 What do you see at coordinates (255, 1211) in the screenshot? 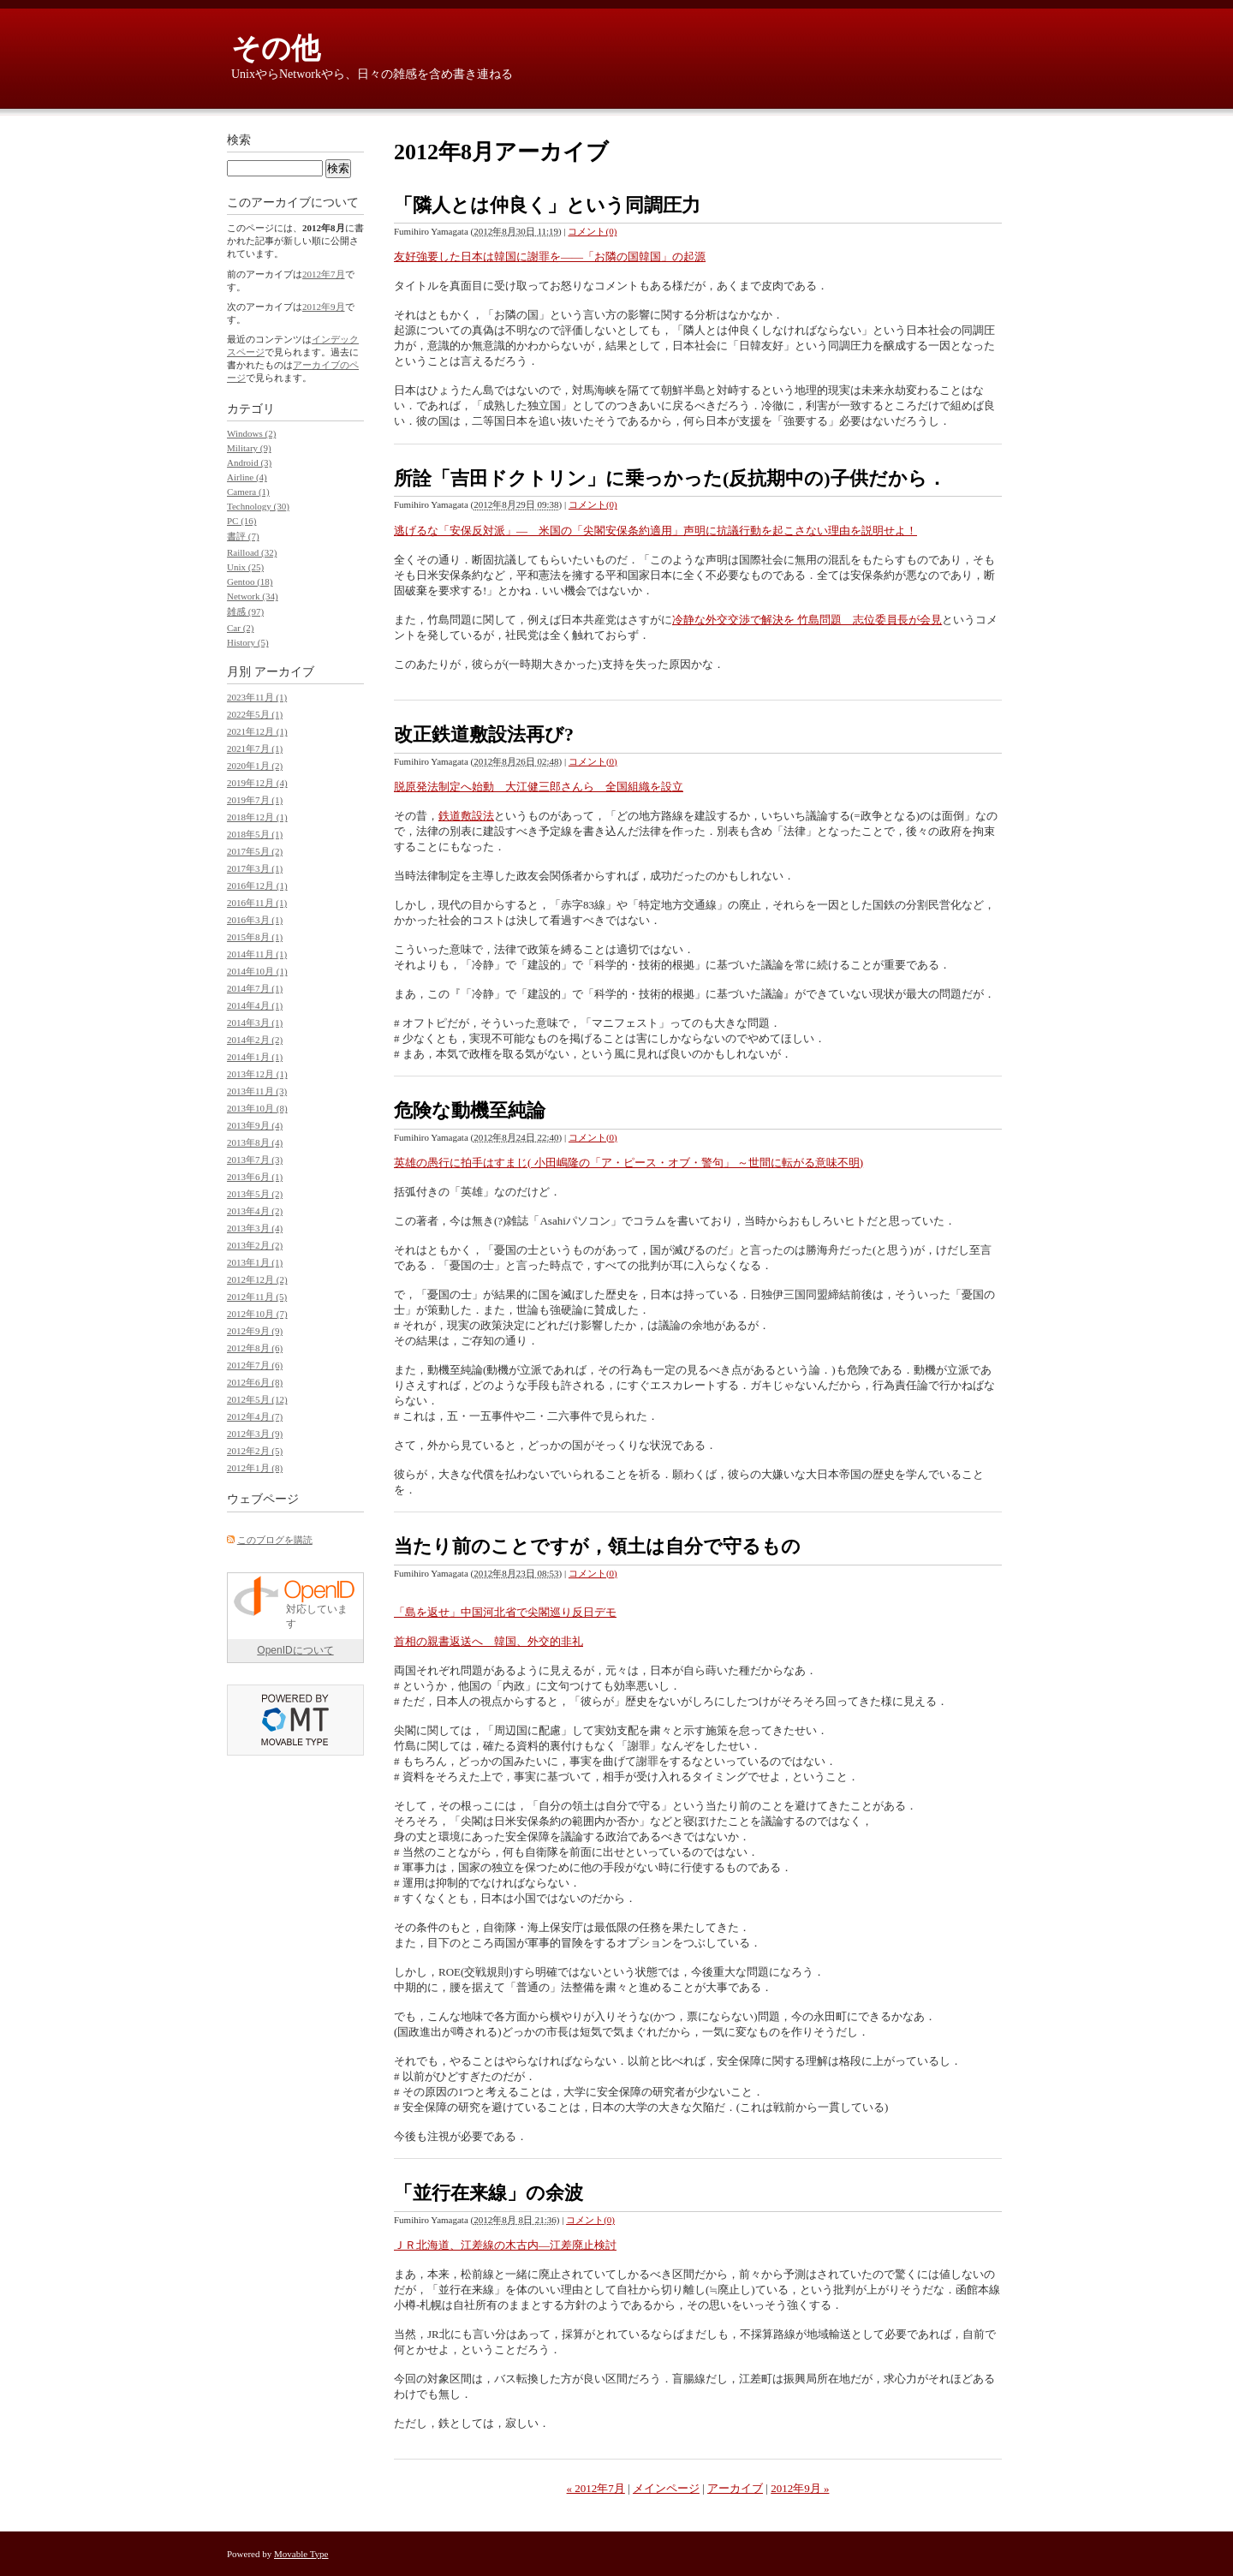
I see `2013年4月 (2)` at bounding box center [255, 1211].